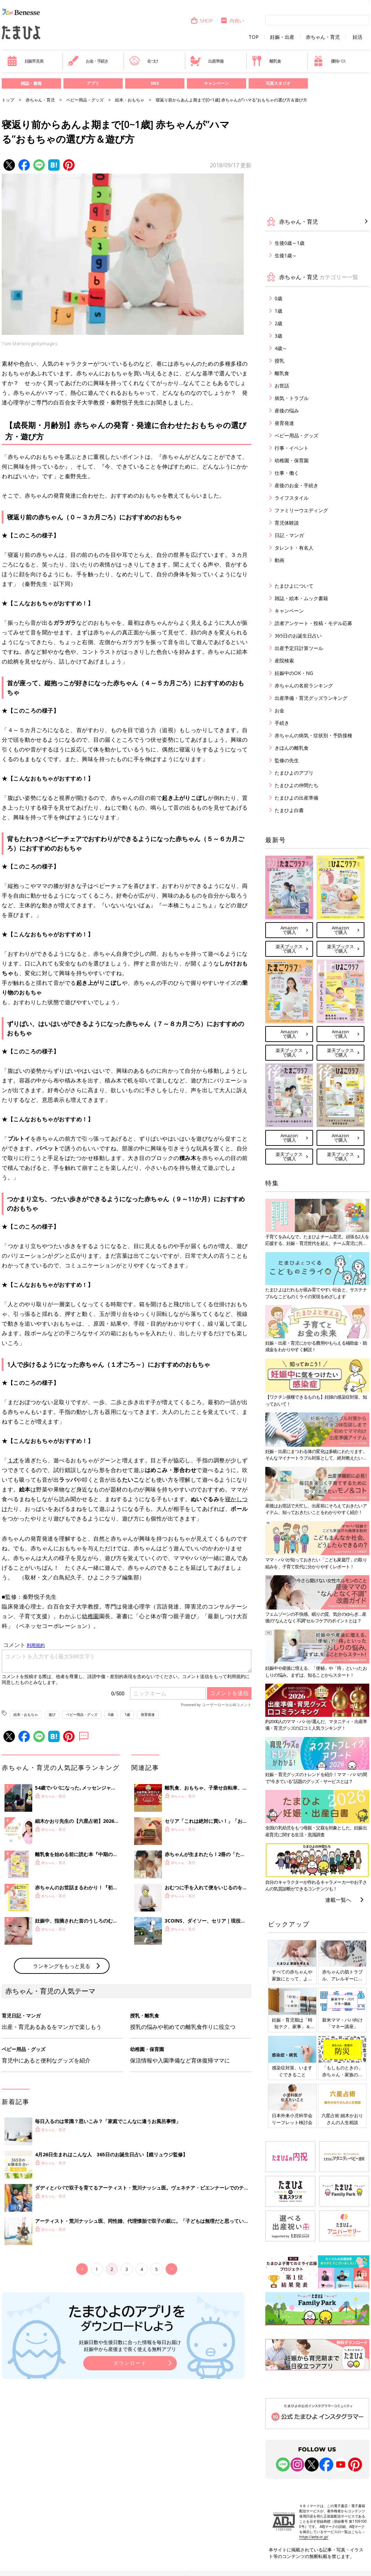 The image size is (371, 2576). I want to click on 生後0歳～1歳, so click(289, 243).